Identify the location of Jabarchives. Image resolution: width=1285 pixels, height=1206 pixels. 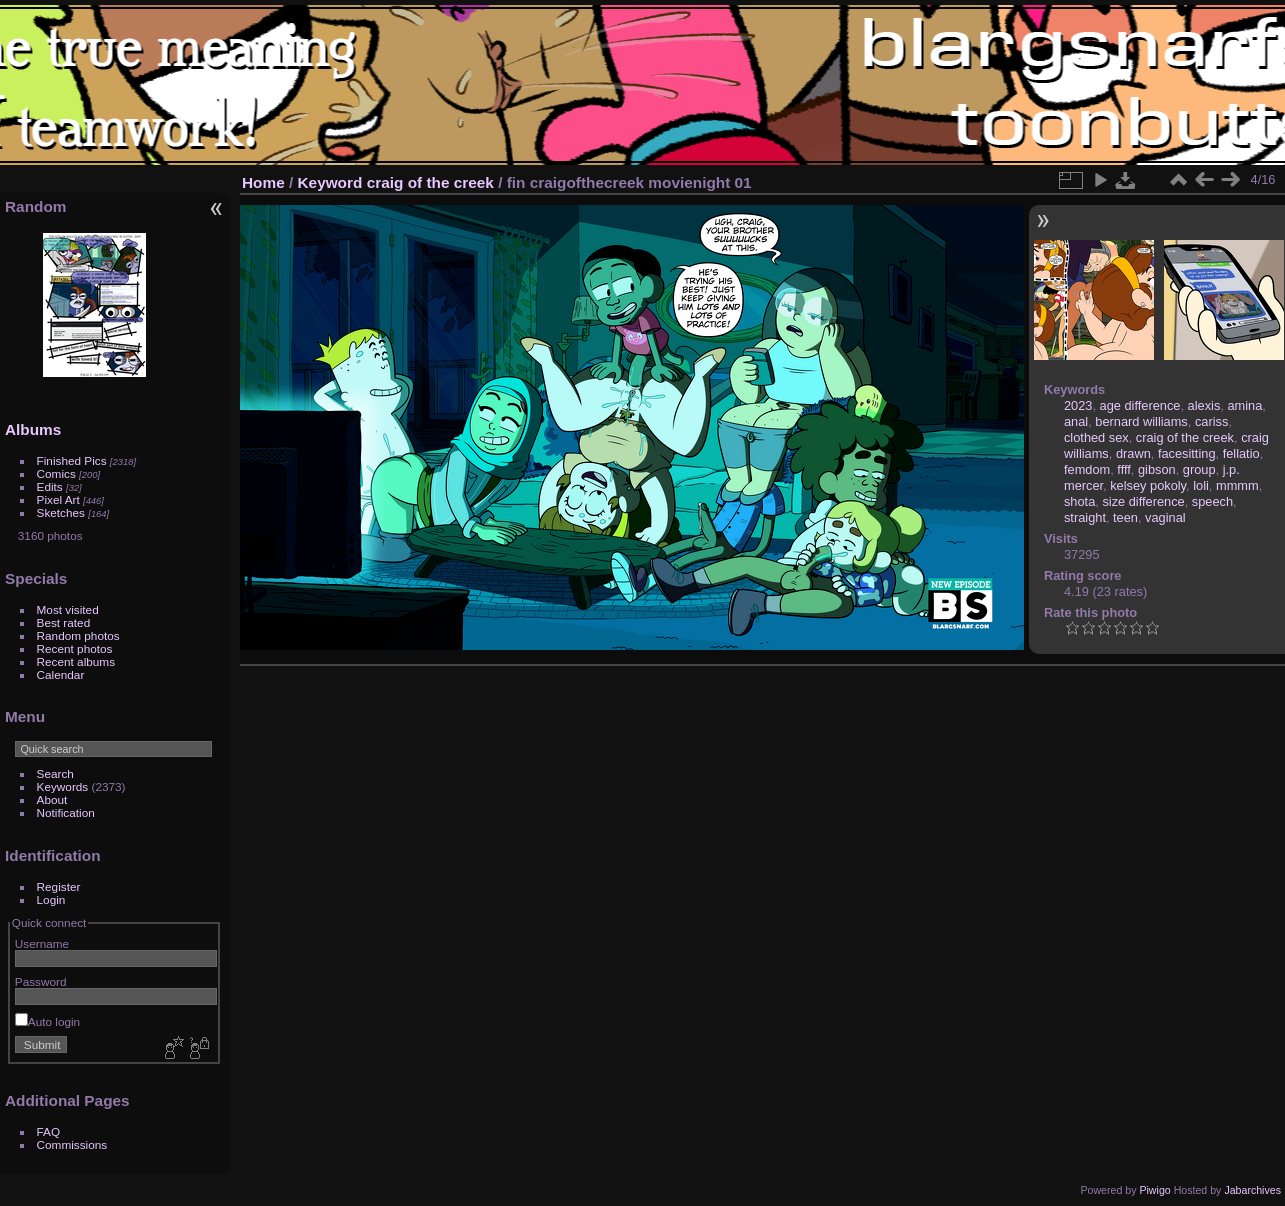
(1252, 1190).